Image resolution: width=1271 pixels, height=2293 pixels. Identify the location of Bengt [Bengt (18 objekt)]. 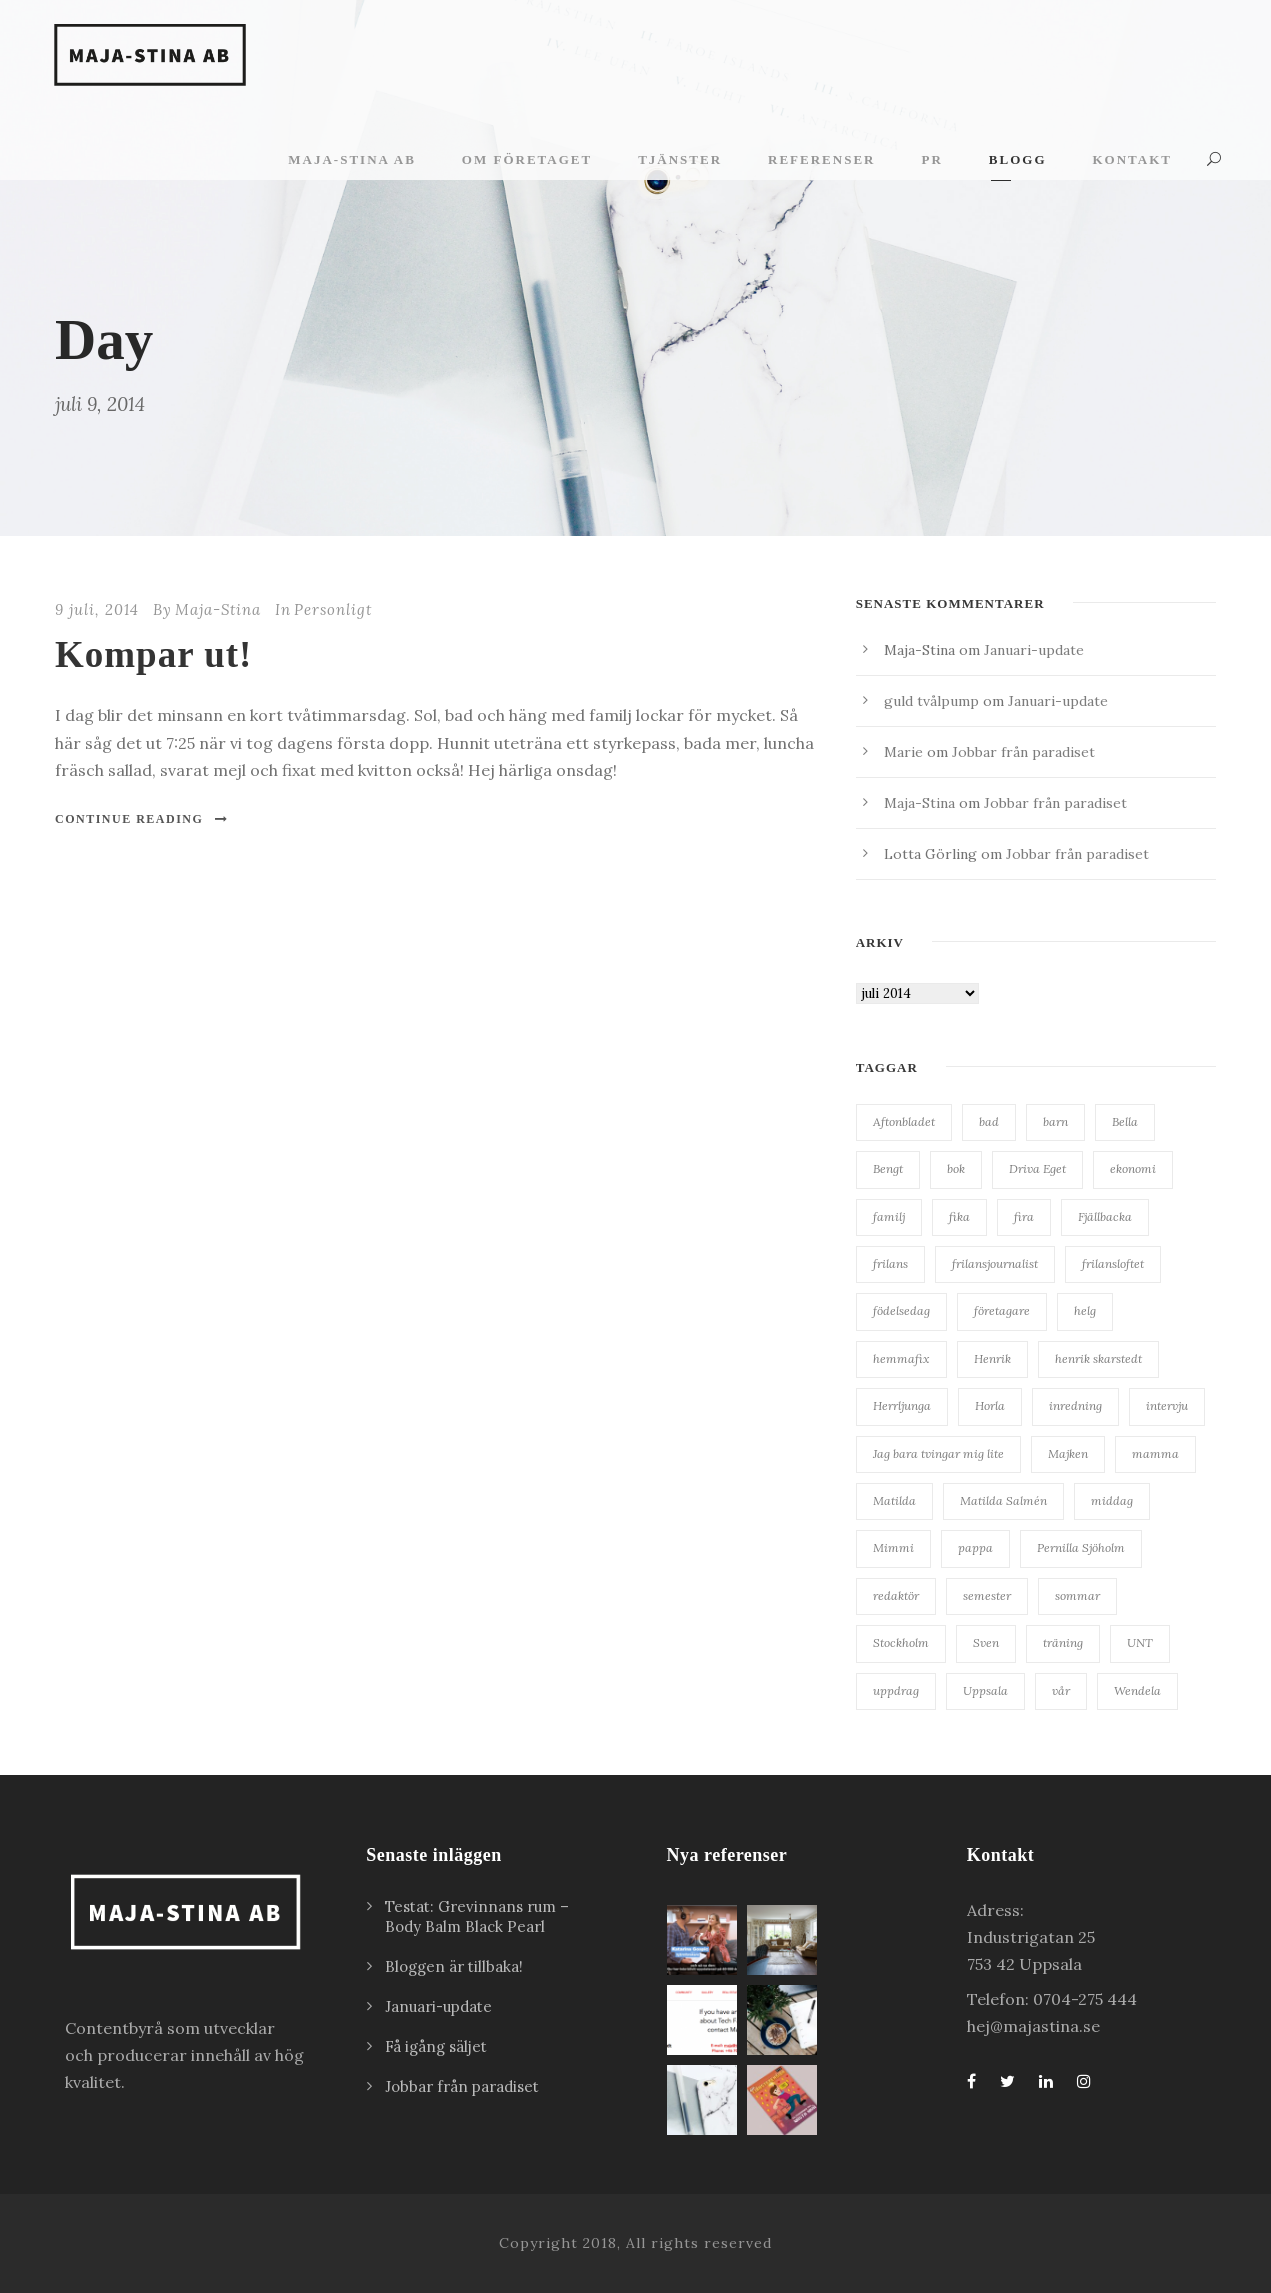
(888, 1168).